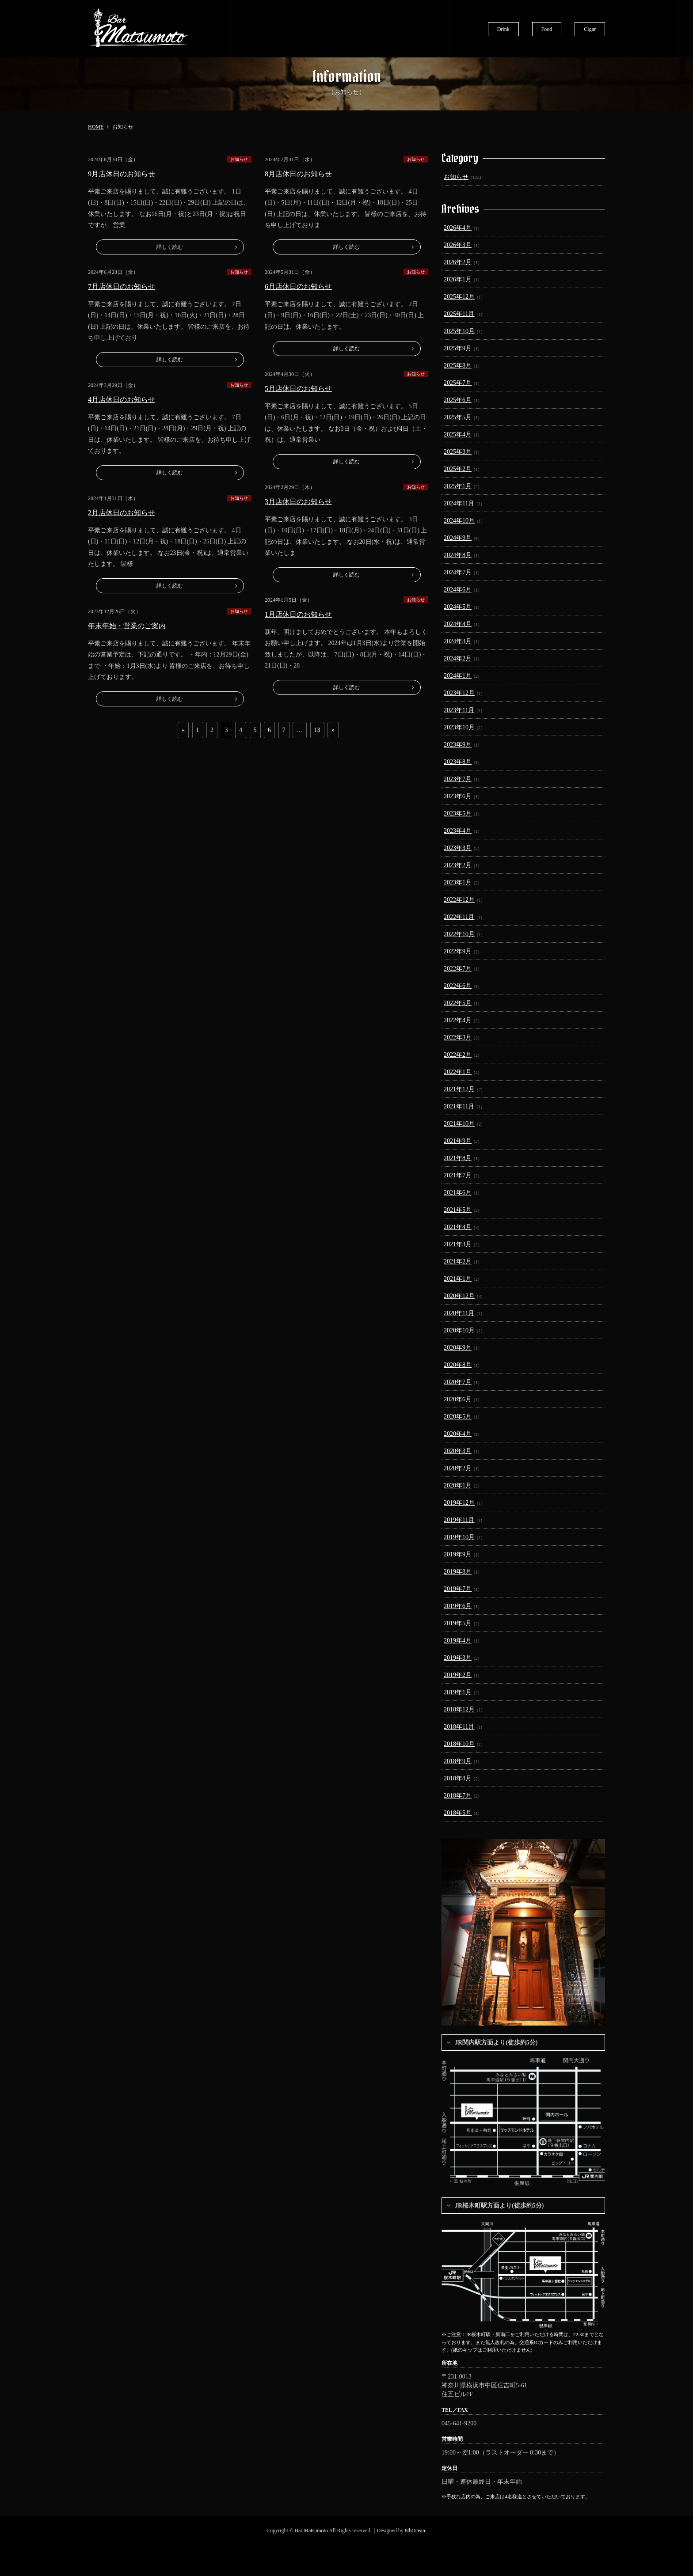 This screenshot has width=693, height=2576. Describe the element at coordinates (458, 779) in the screenshot. I see `2023年7月` at that location.